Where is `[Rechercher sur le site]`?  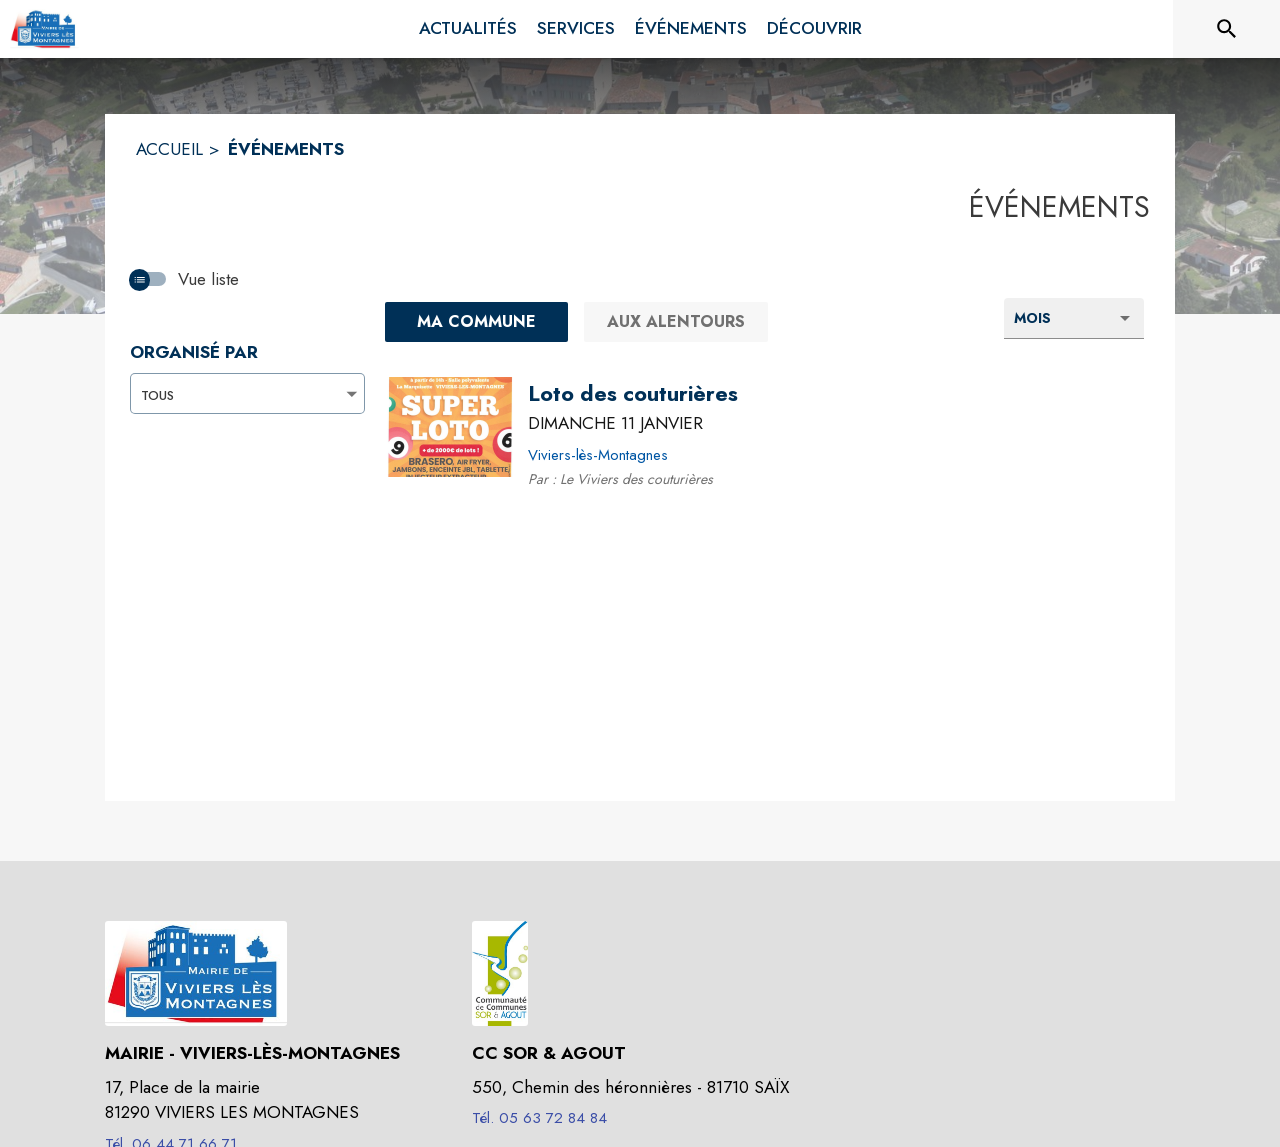 [Rechercher sur le site] is located at coordinates (1227, 29).